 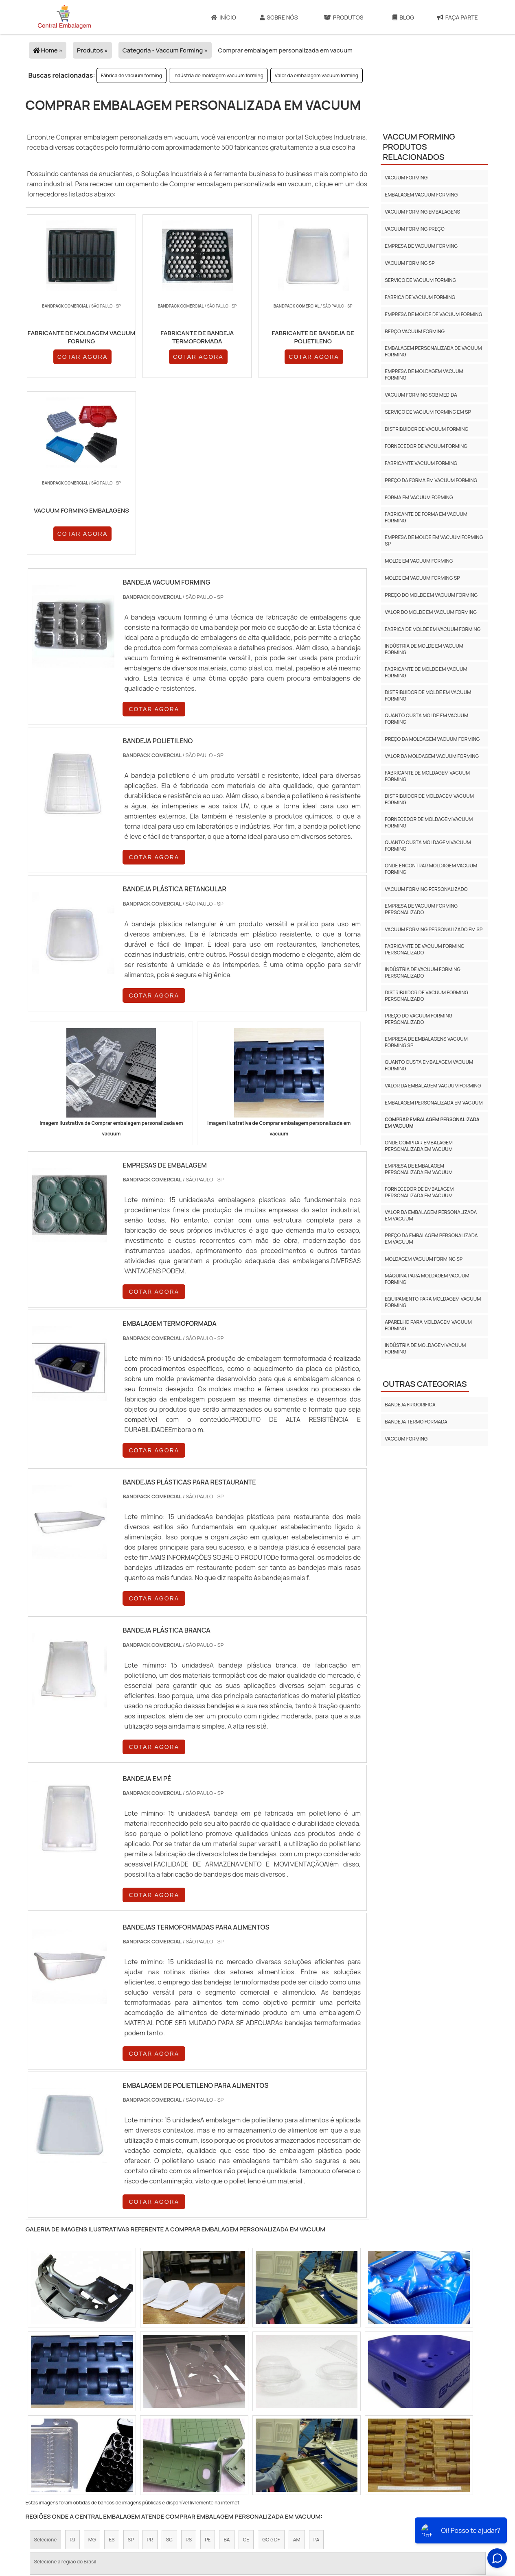 What do you see at coordinates (169, 2373) in the screenshot?
I see `SC` at bounding box center [169, 2373].